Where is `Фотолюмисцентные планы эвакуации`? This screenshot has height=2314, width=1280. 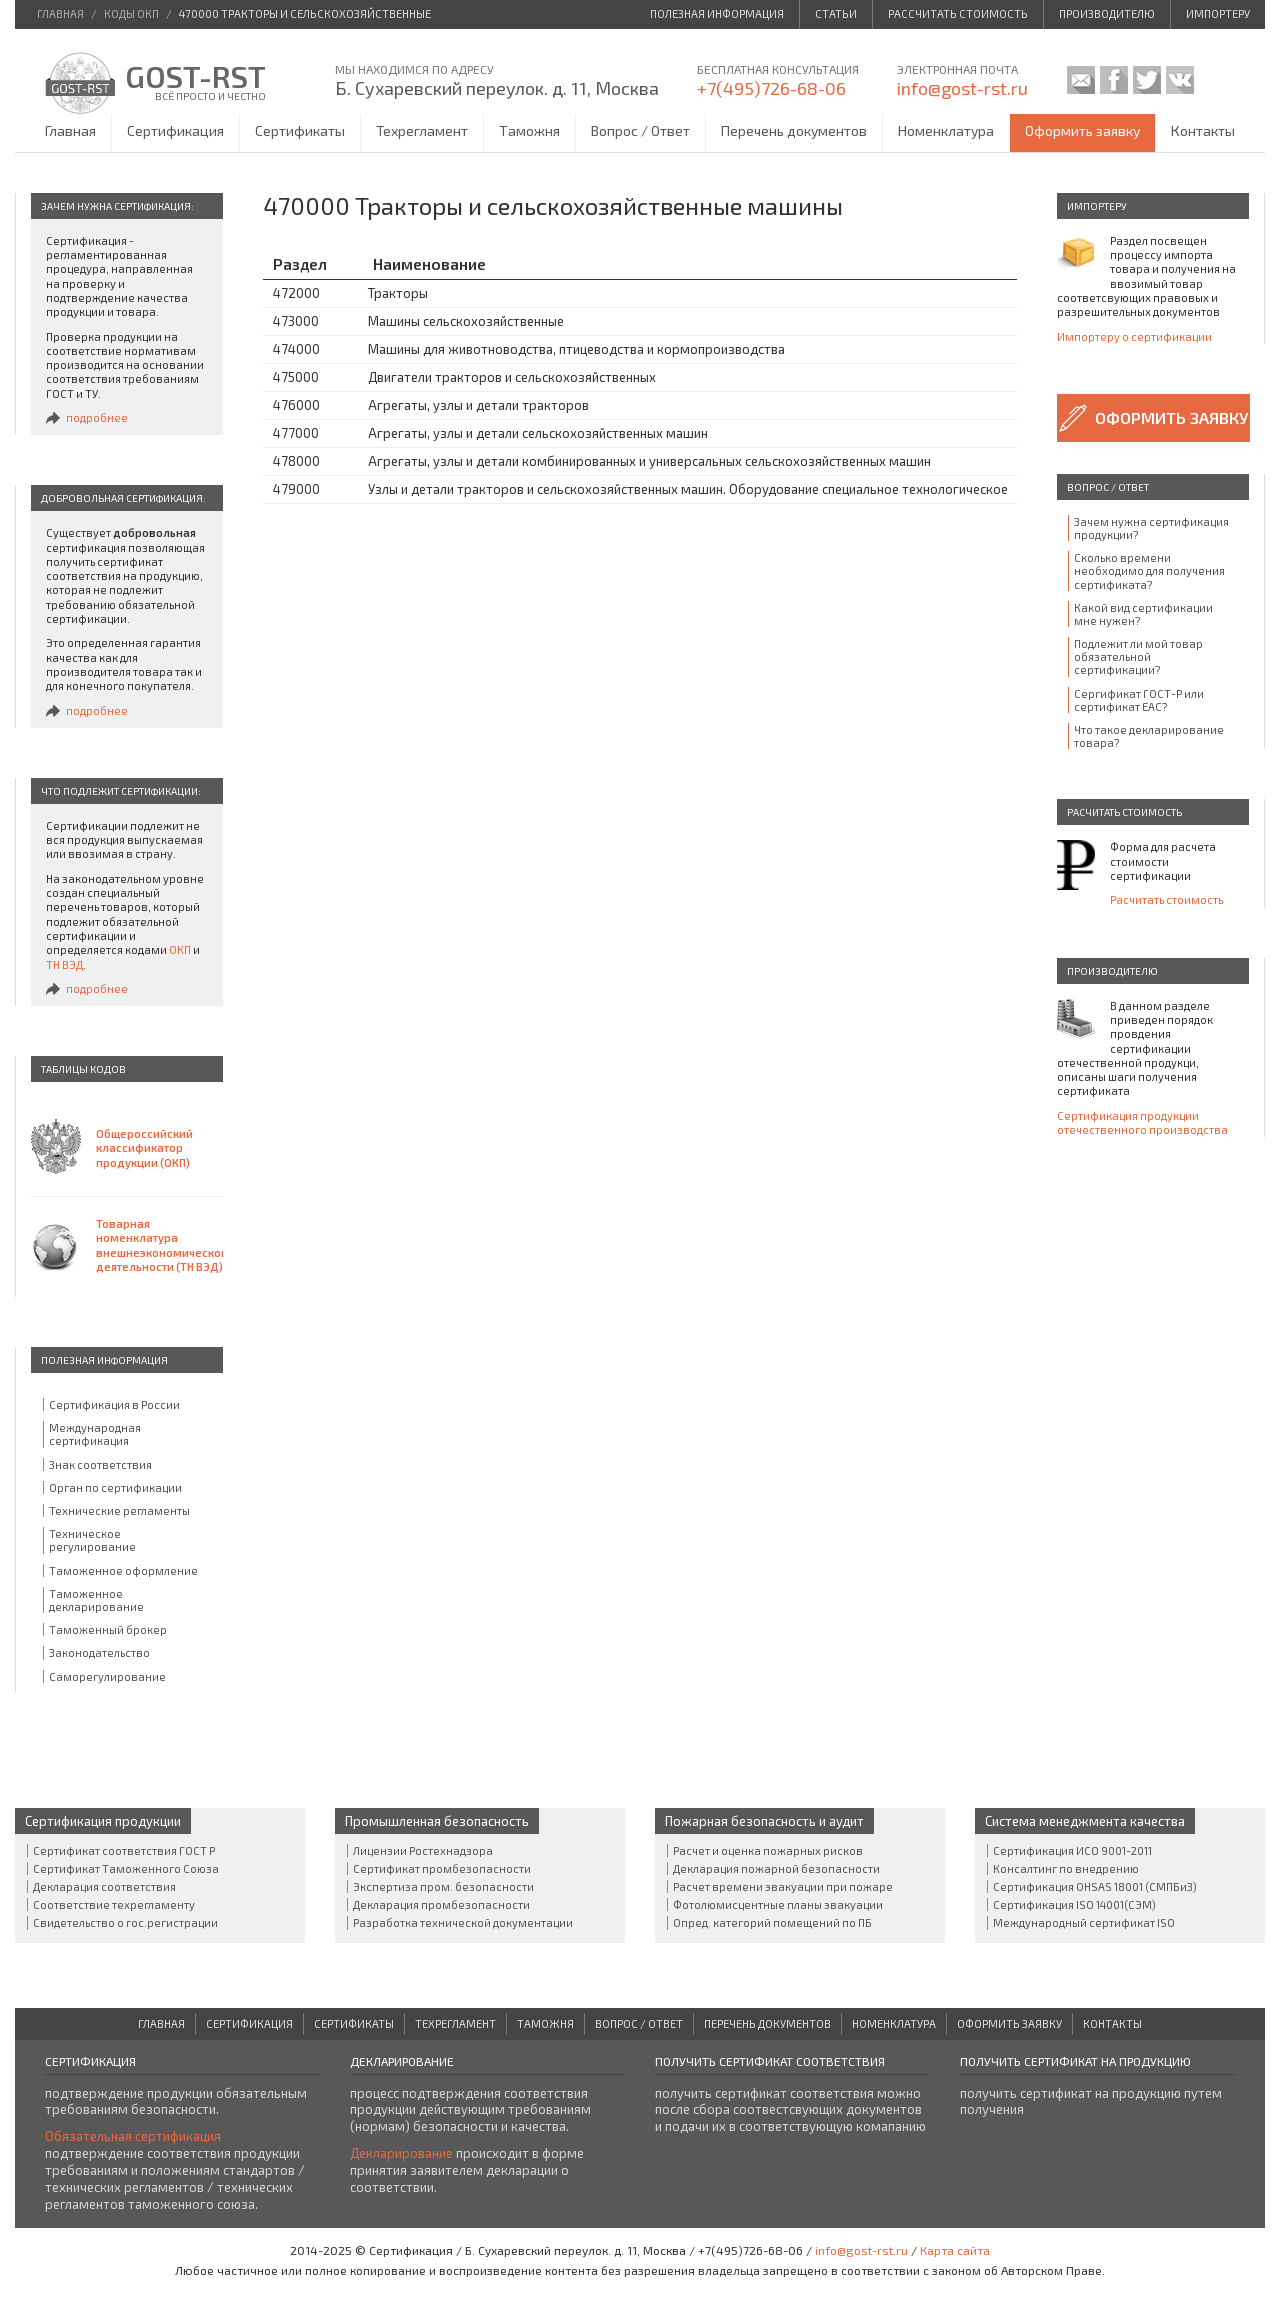 Фотолюмисцентные планы эвакуации is located at coordinates (778, 1904).